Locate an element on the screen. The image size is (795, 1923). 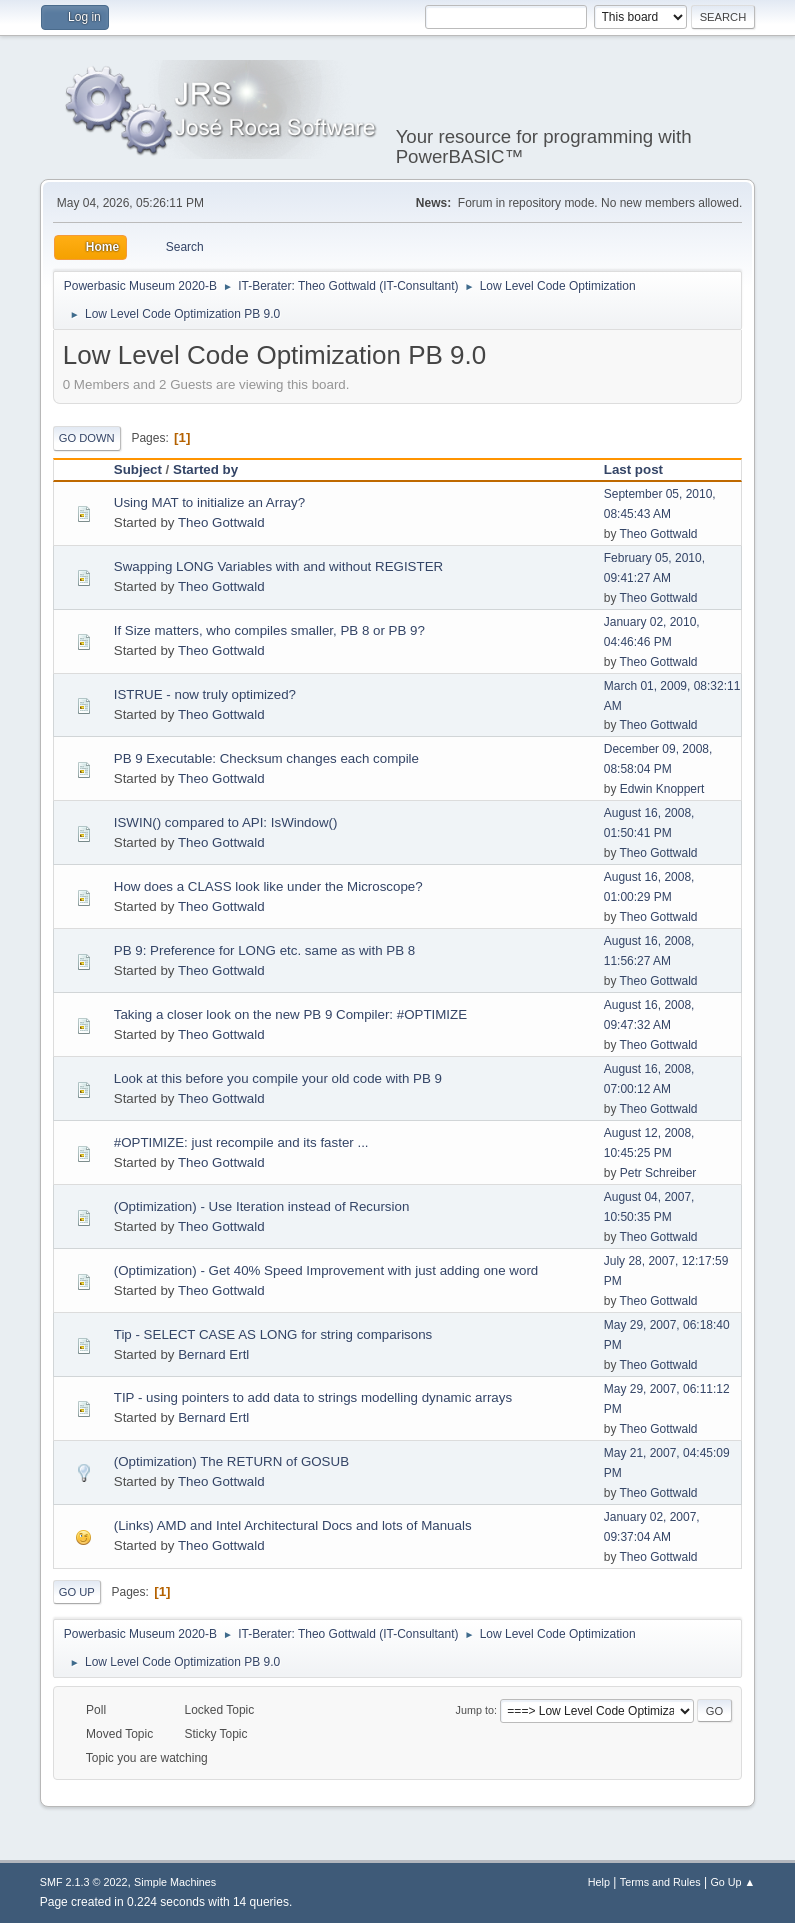
Theo Gottwald is located at coordinates (221, 522).